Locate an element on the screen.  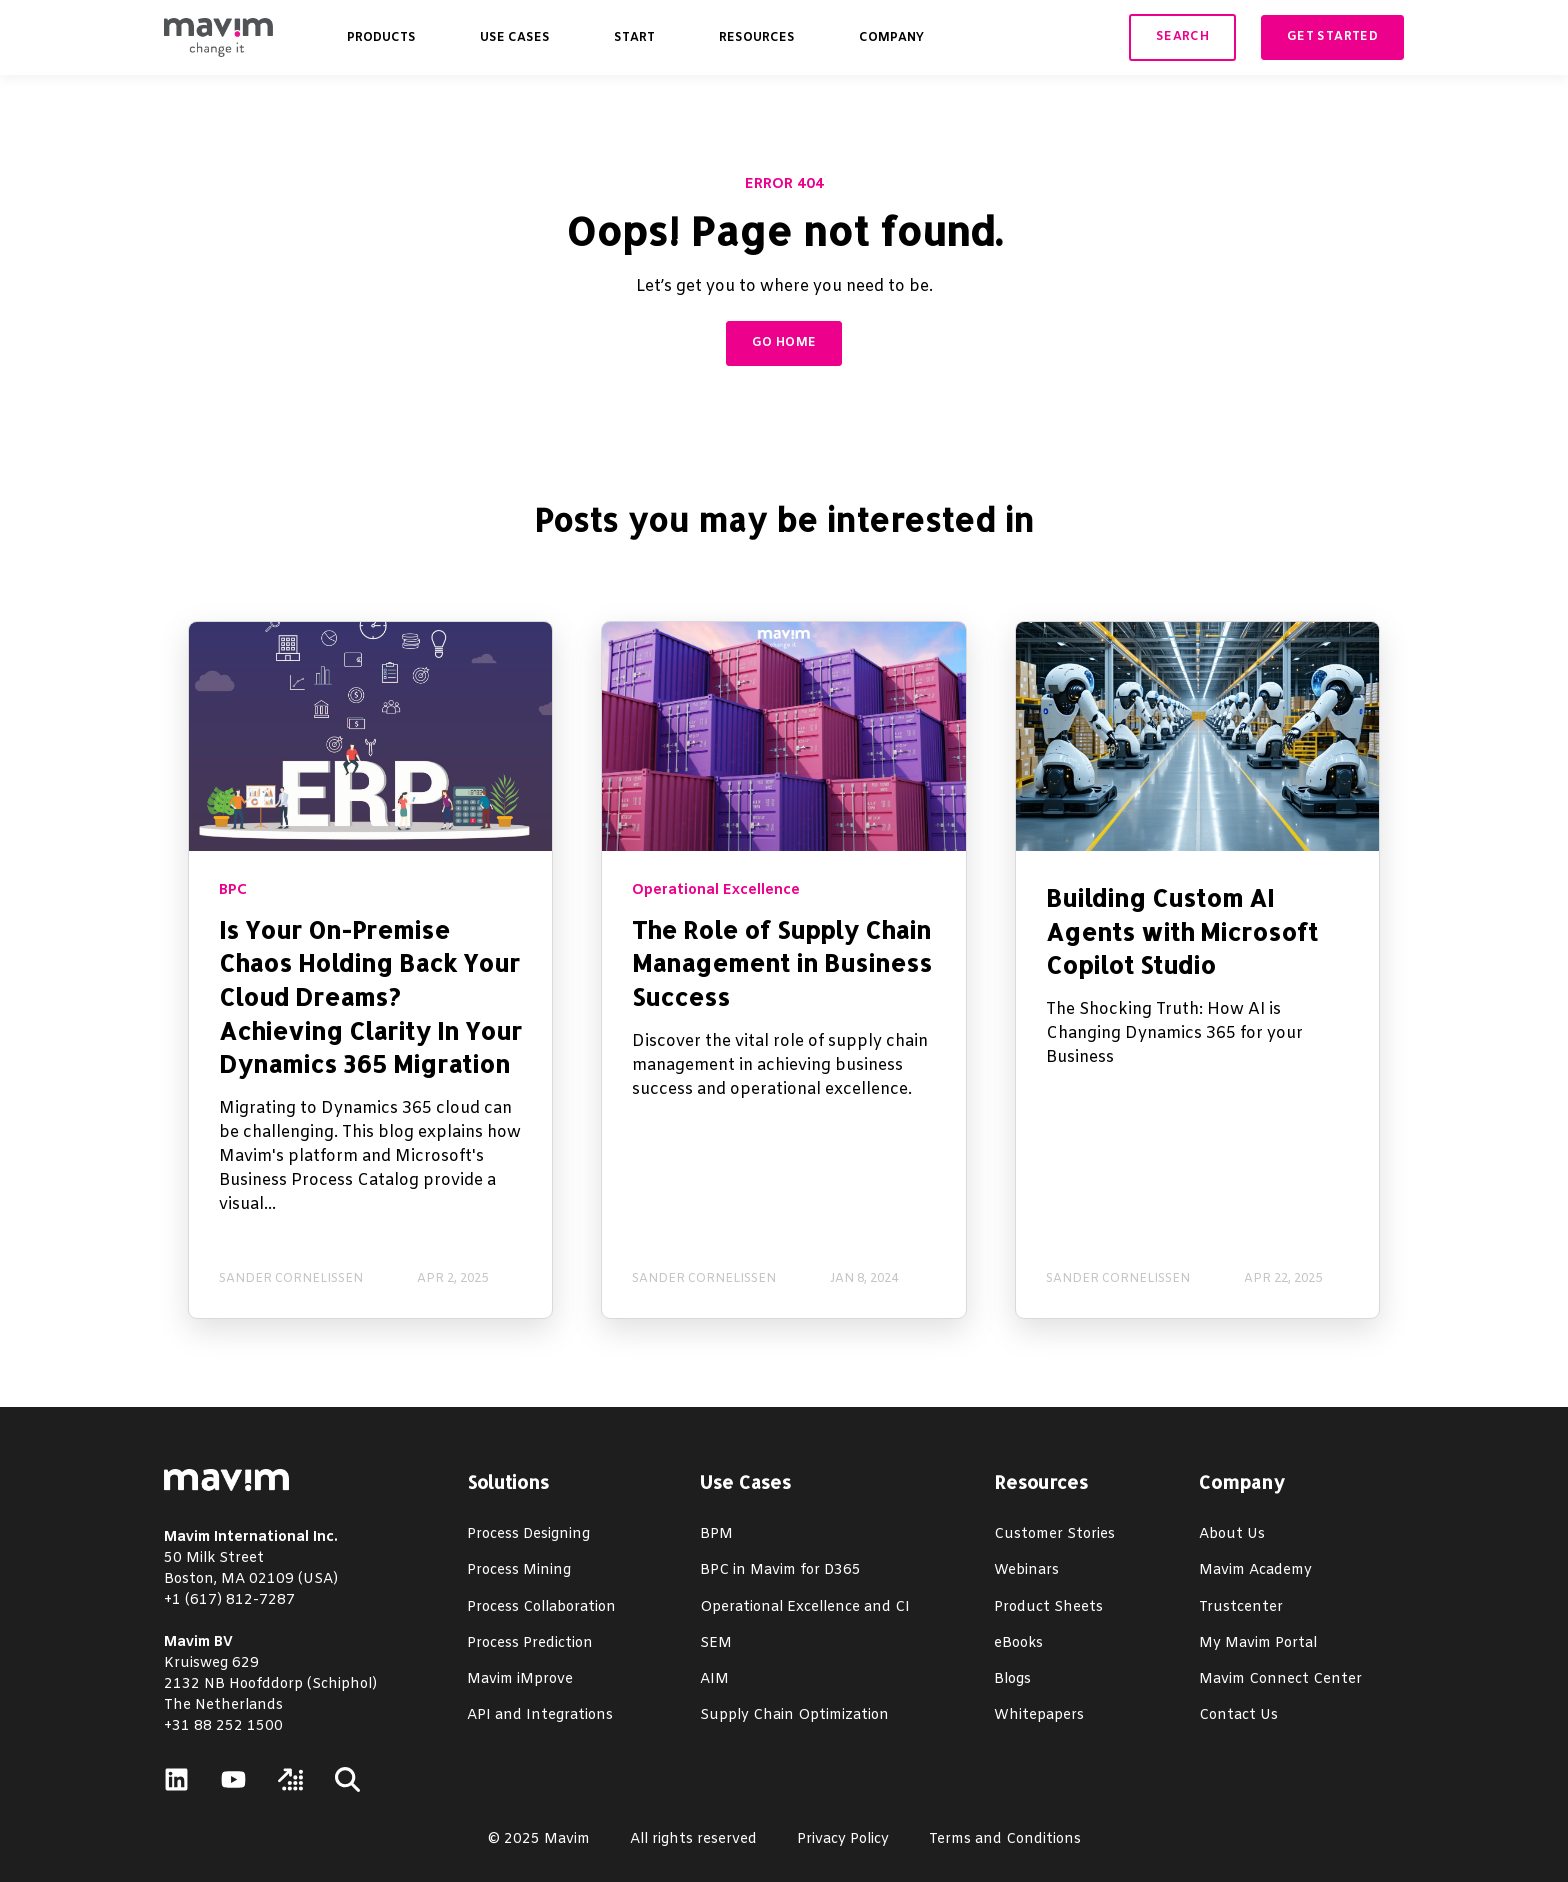
Privacy Policy is located at coordinates (843, 1839).